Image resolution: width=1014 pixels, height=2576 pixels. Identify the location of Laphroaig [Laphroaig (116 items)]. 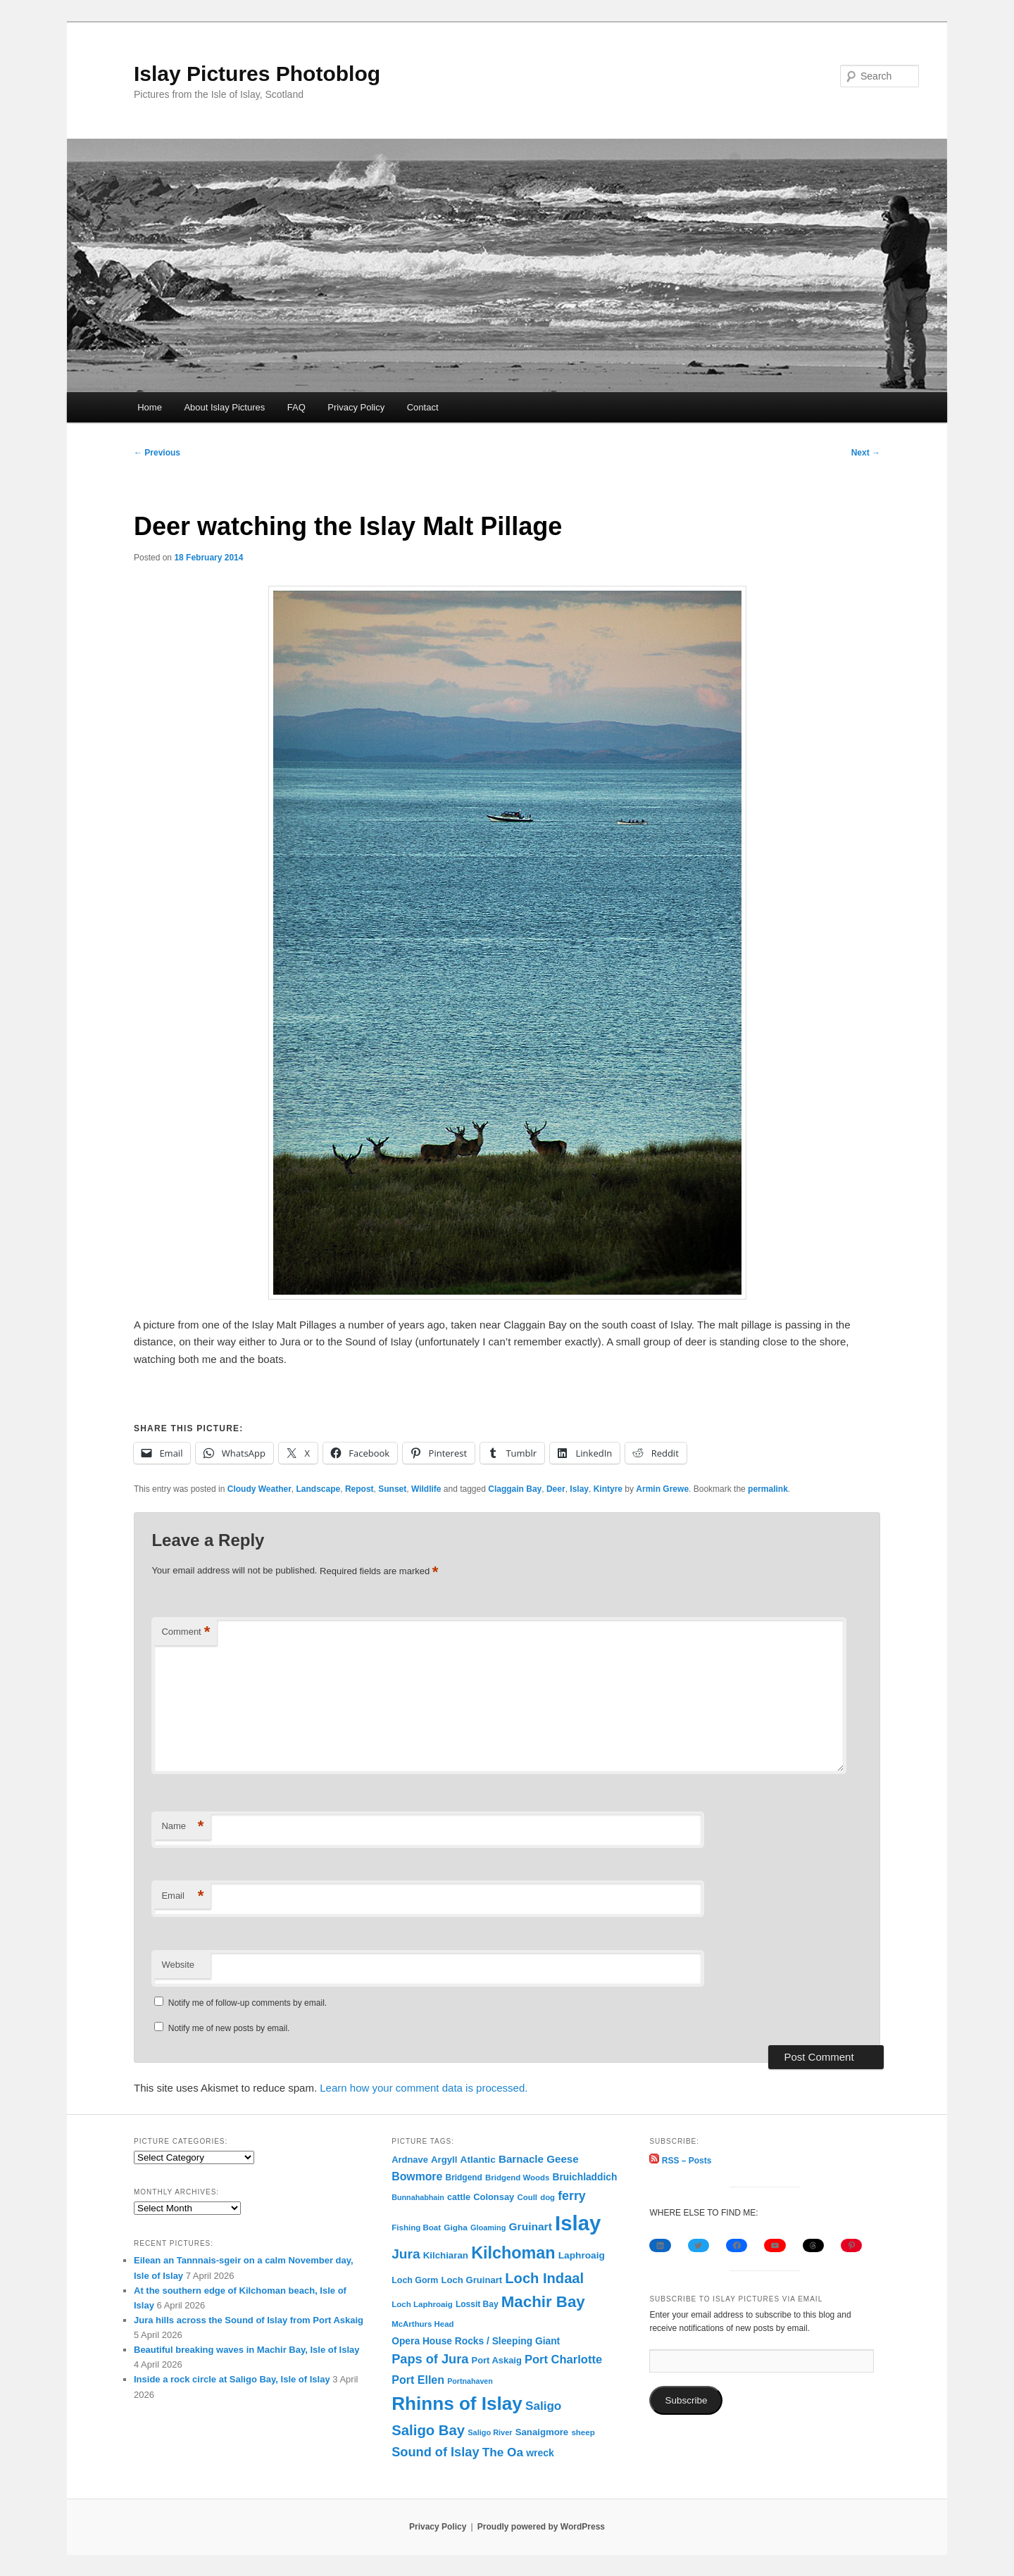
(581, 2255).